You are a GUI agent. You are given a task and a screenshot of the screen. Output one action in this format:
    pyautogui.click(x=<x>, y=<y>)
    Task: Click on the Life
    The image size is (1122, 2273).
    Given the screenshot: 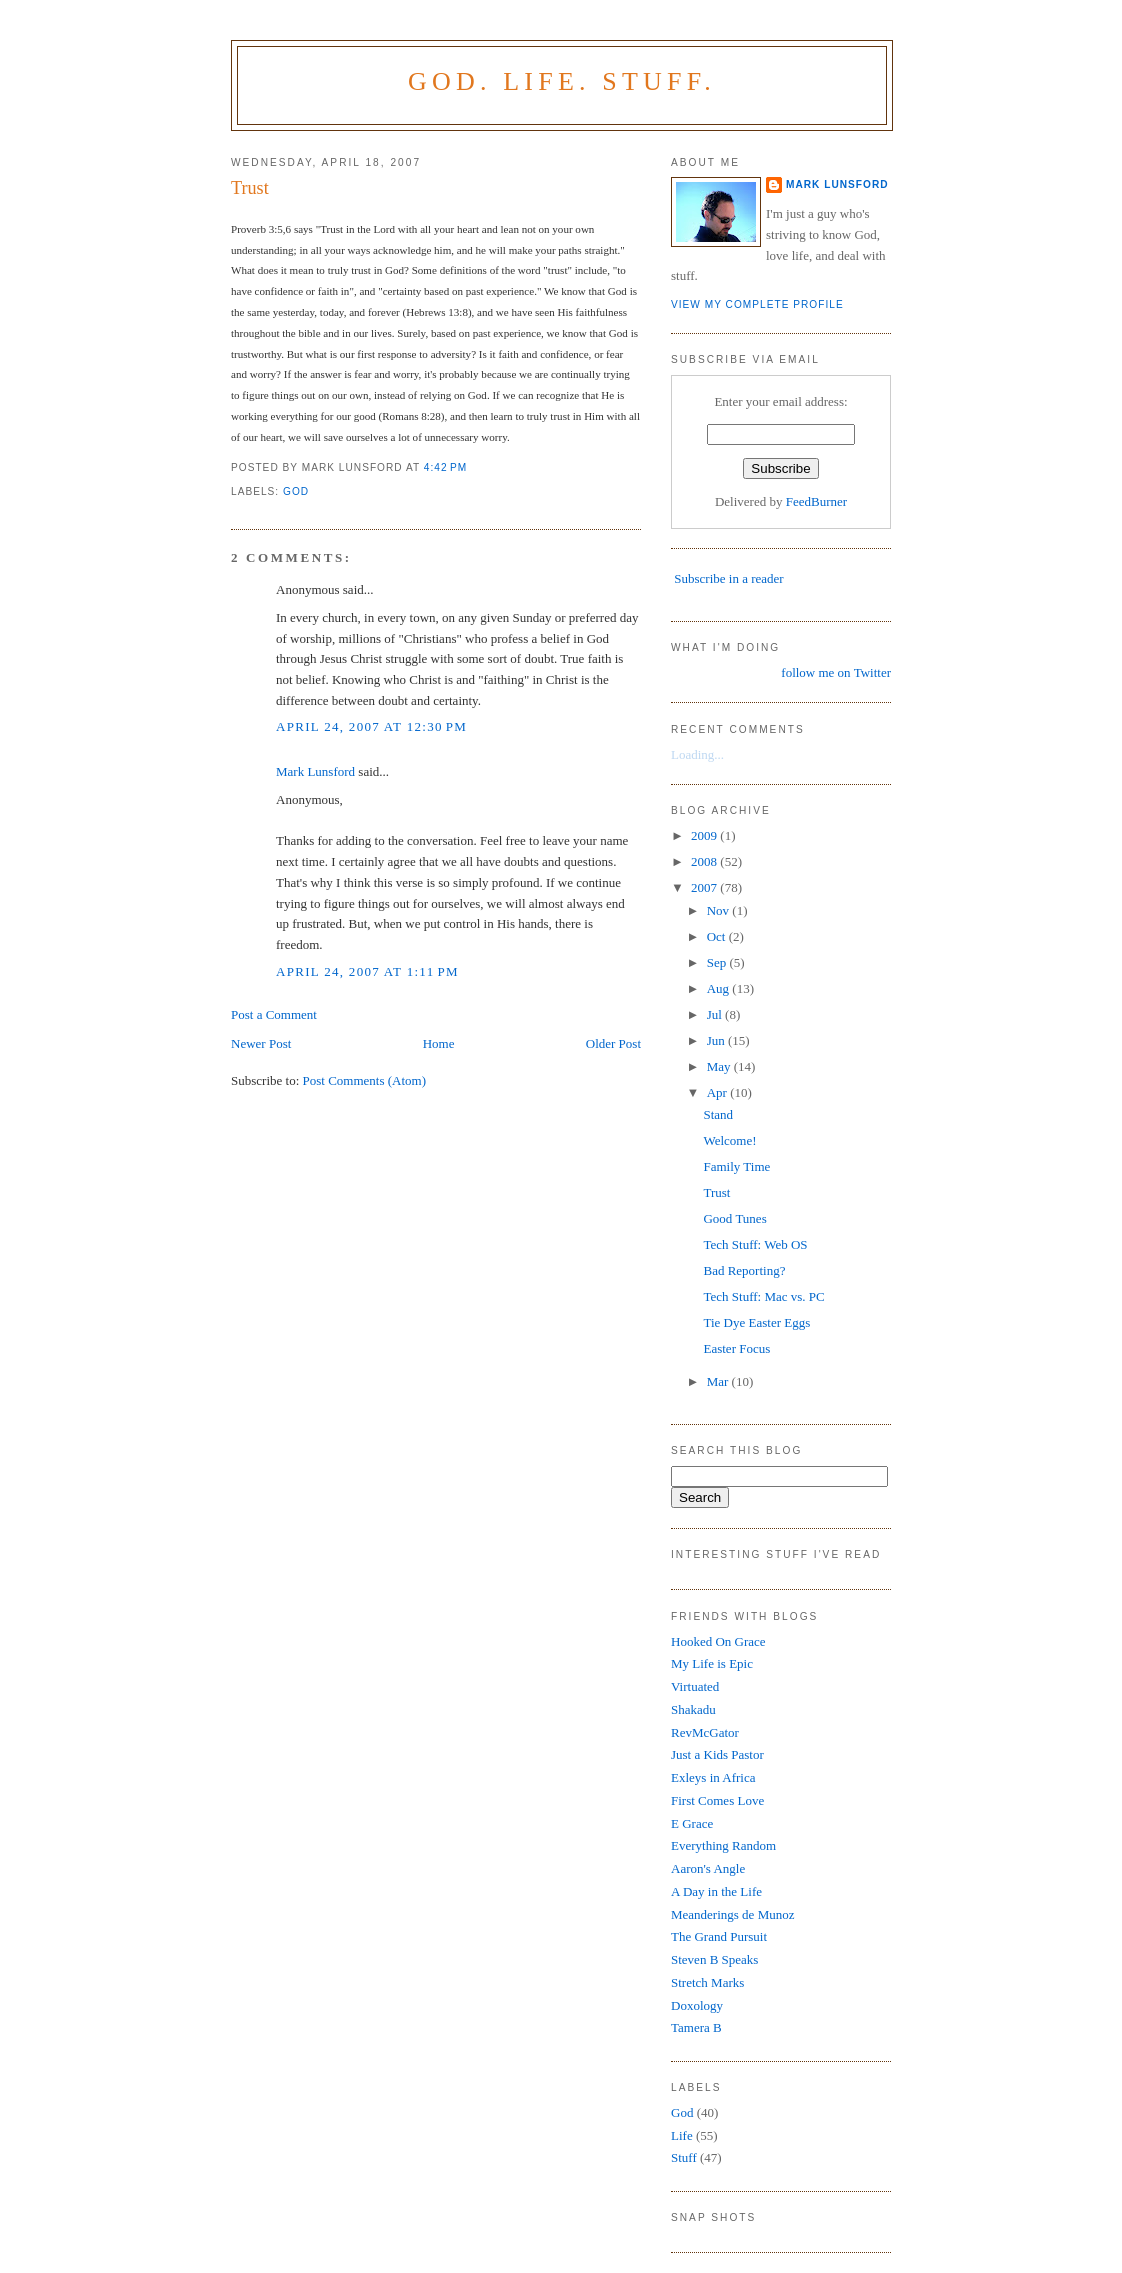 What is the action you would take?
    pyautogui.click(x=682, y=2135)
    